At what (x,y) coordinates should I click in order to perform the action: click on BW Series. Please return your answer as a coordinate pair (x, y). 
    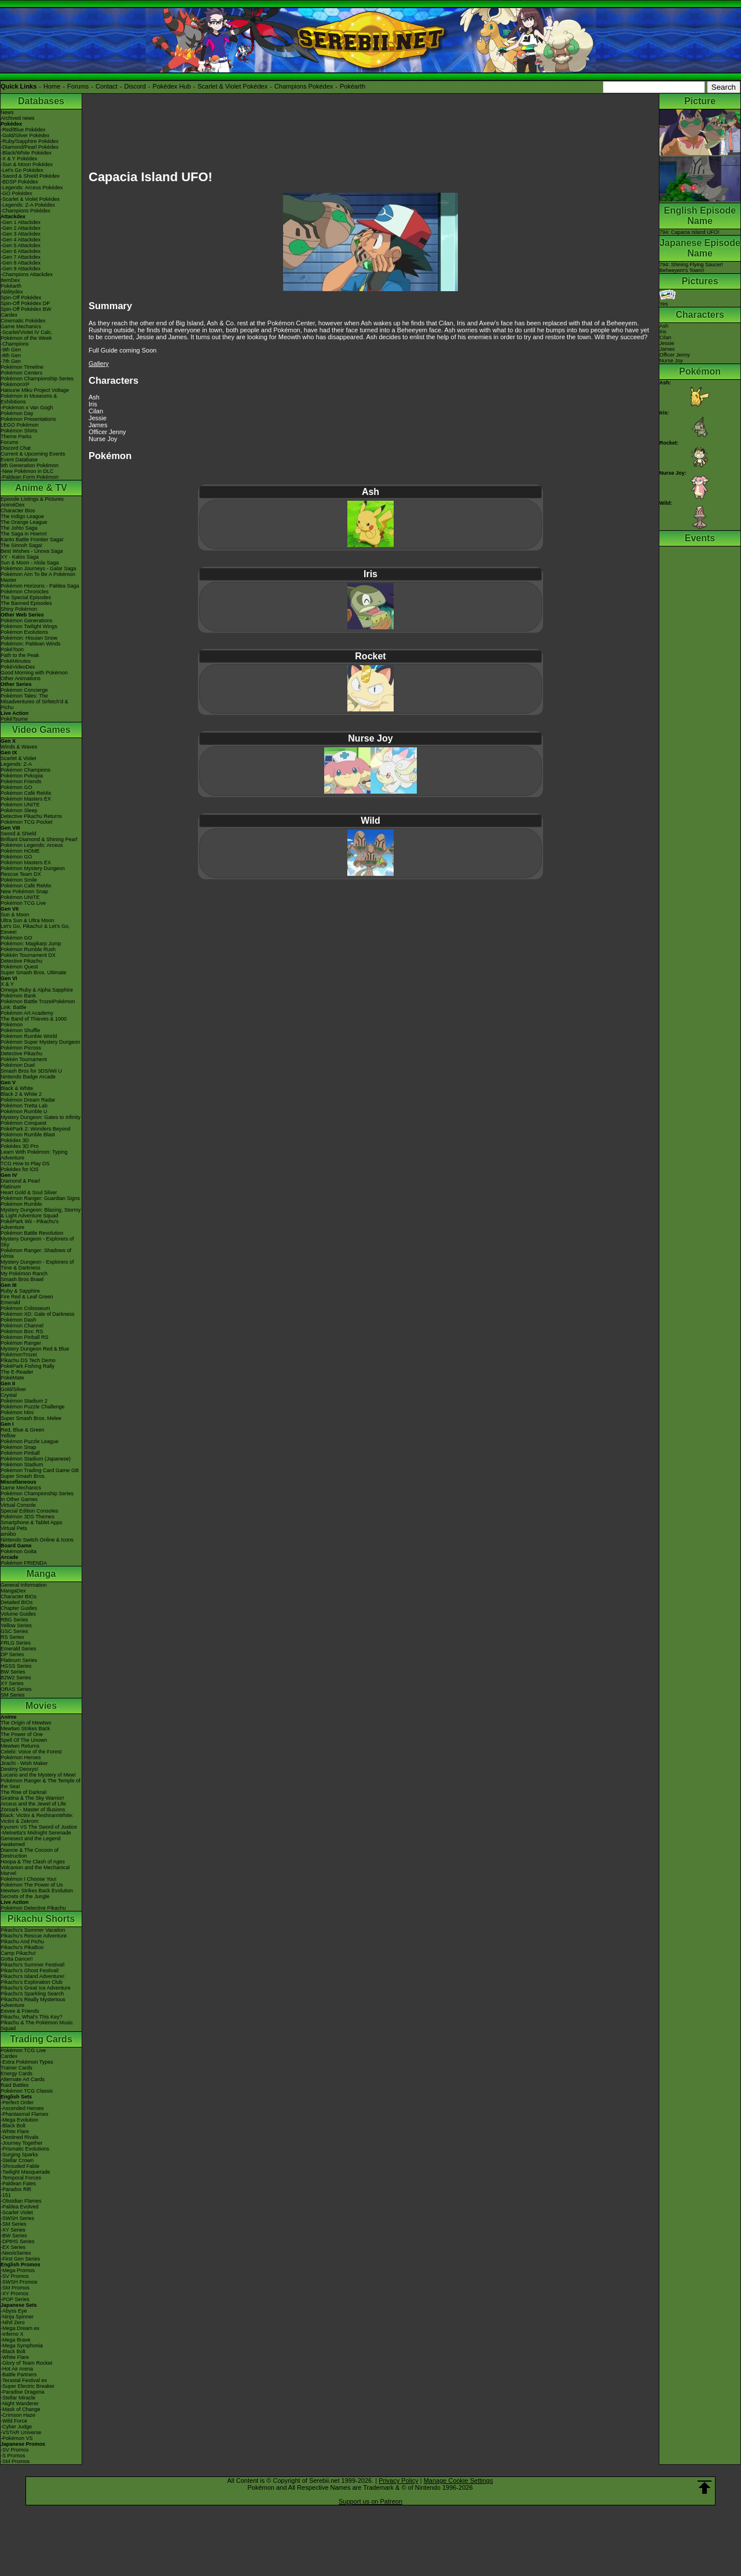
    Looking at the image, I should click on (13, 1672).